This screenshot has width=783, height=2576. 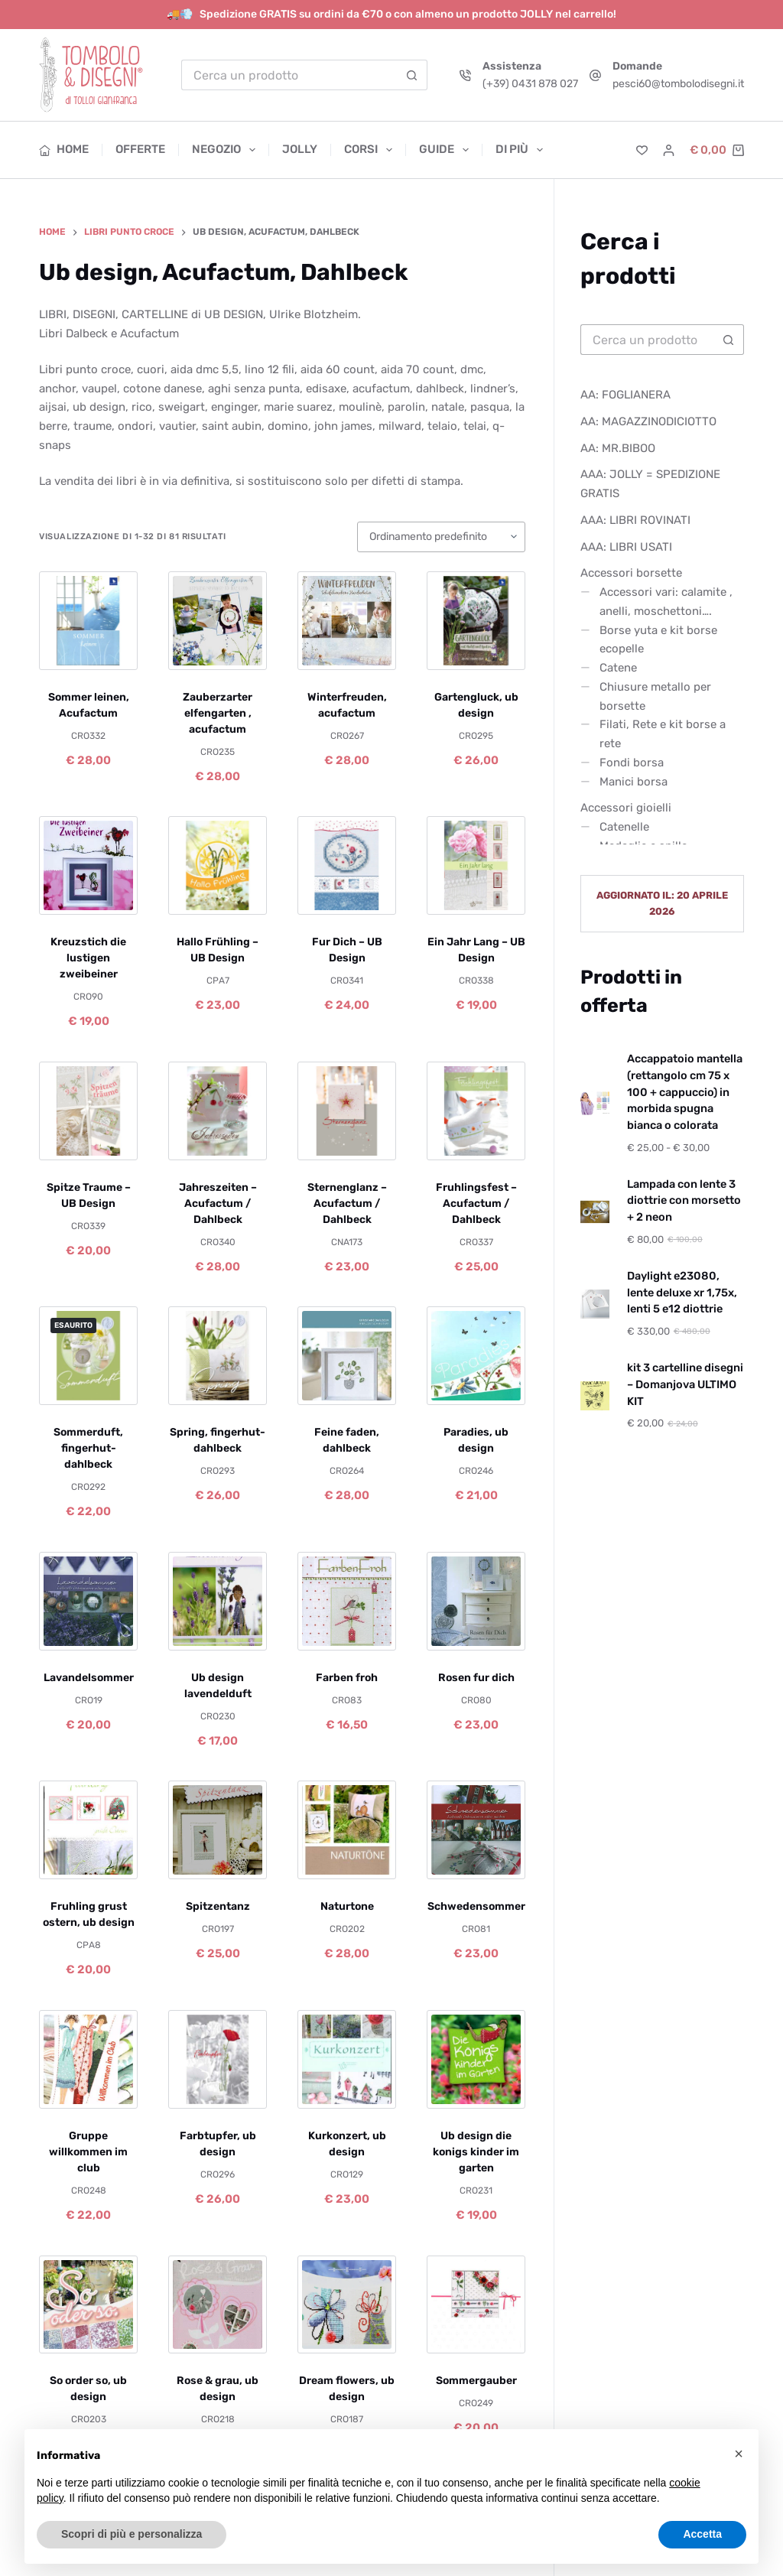 What do you see at coordinates (347, 1677) in the screenshot?
I see `Farben froh` at bounding box center [347, 1677].